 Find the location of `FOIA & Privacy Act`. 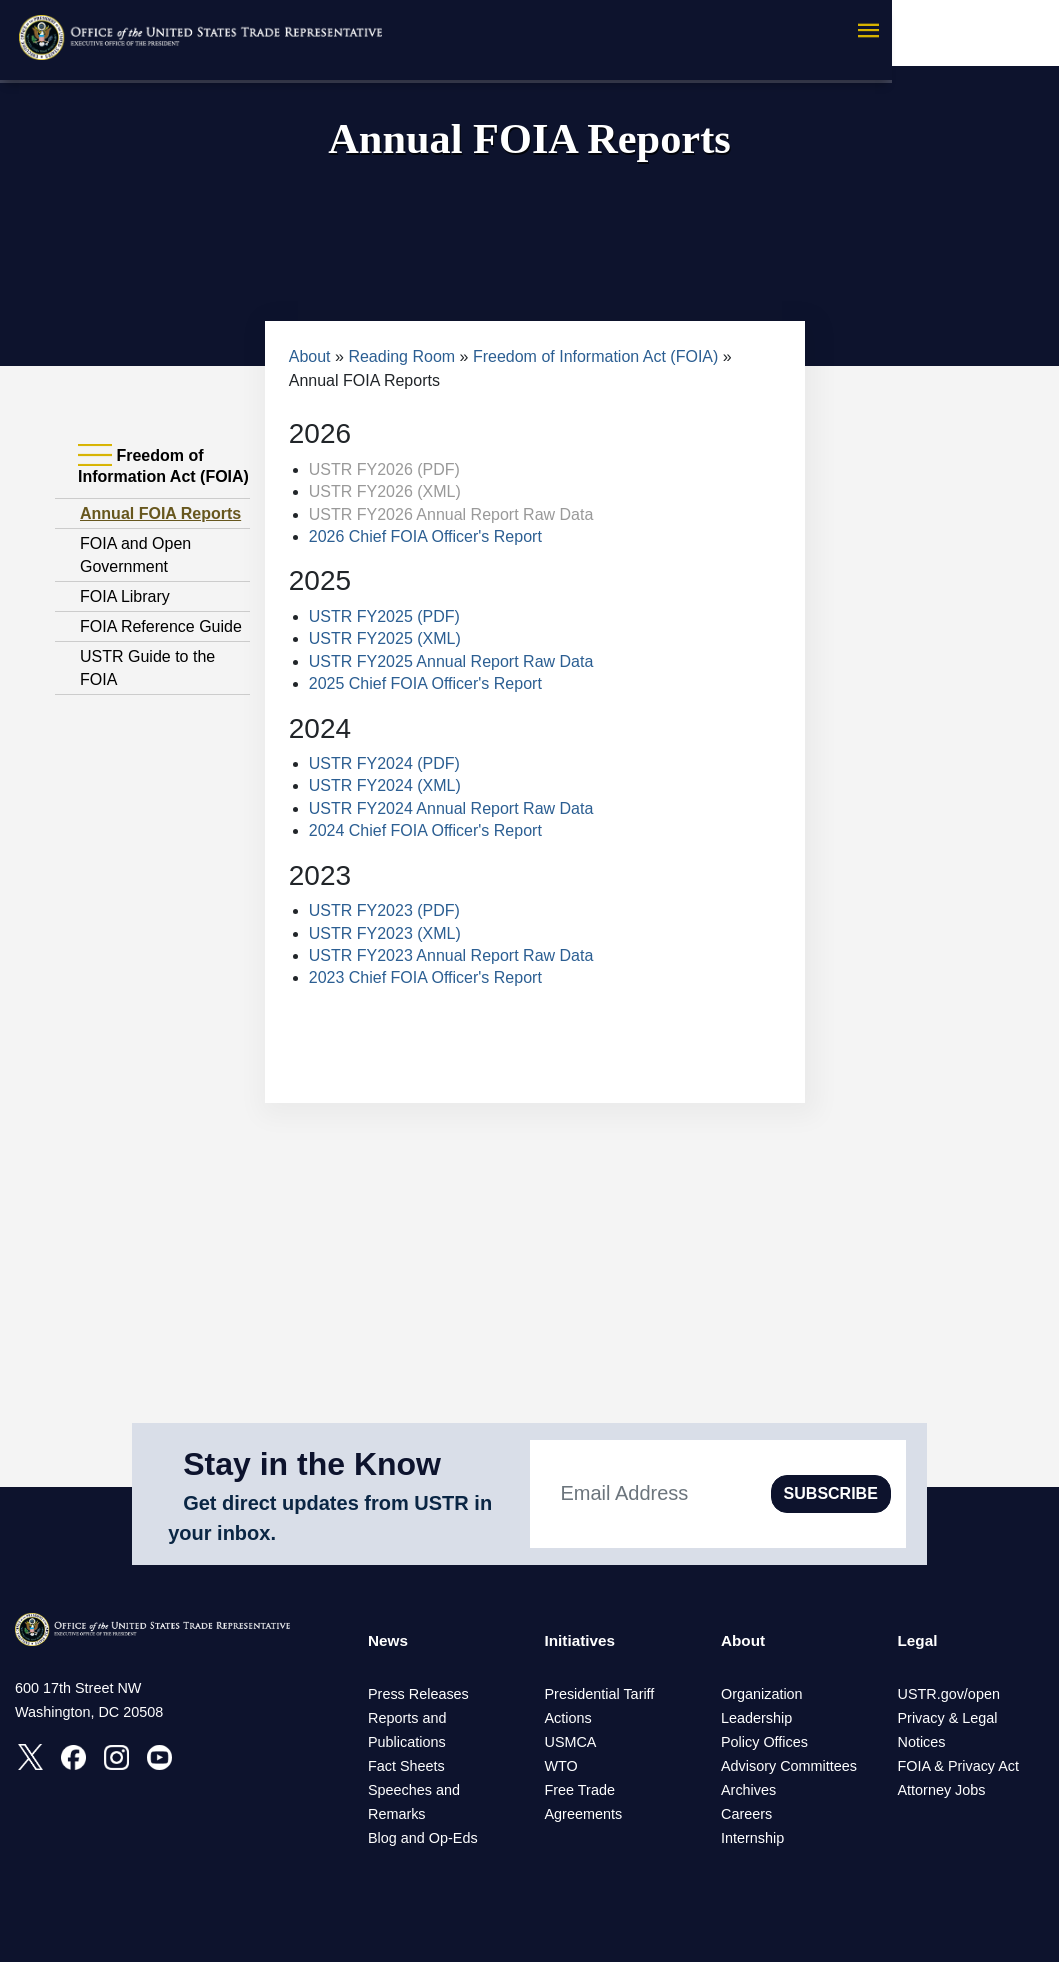

FOIA & Privacy Act is located at coordinates (959, 1768).